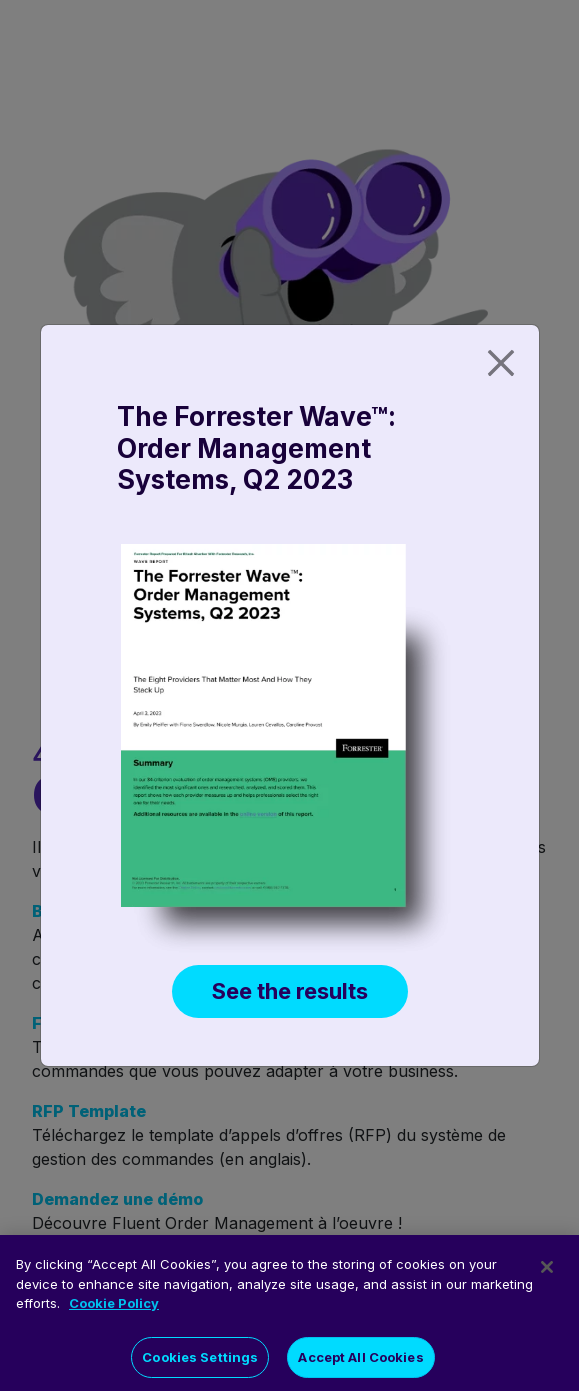 The height and width of the screenshot is (1391, 579). What do you see at coordinates (114, 1310) in the screenshot?
I see `Cookie Policy [More information about your privacy]` at bounding box center [114, 1310].